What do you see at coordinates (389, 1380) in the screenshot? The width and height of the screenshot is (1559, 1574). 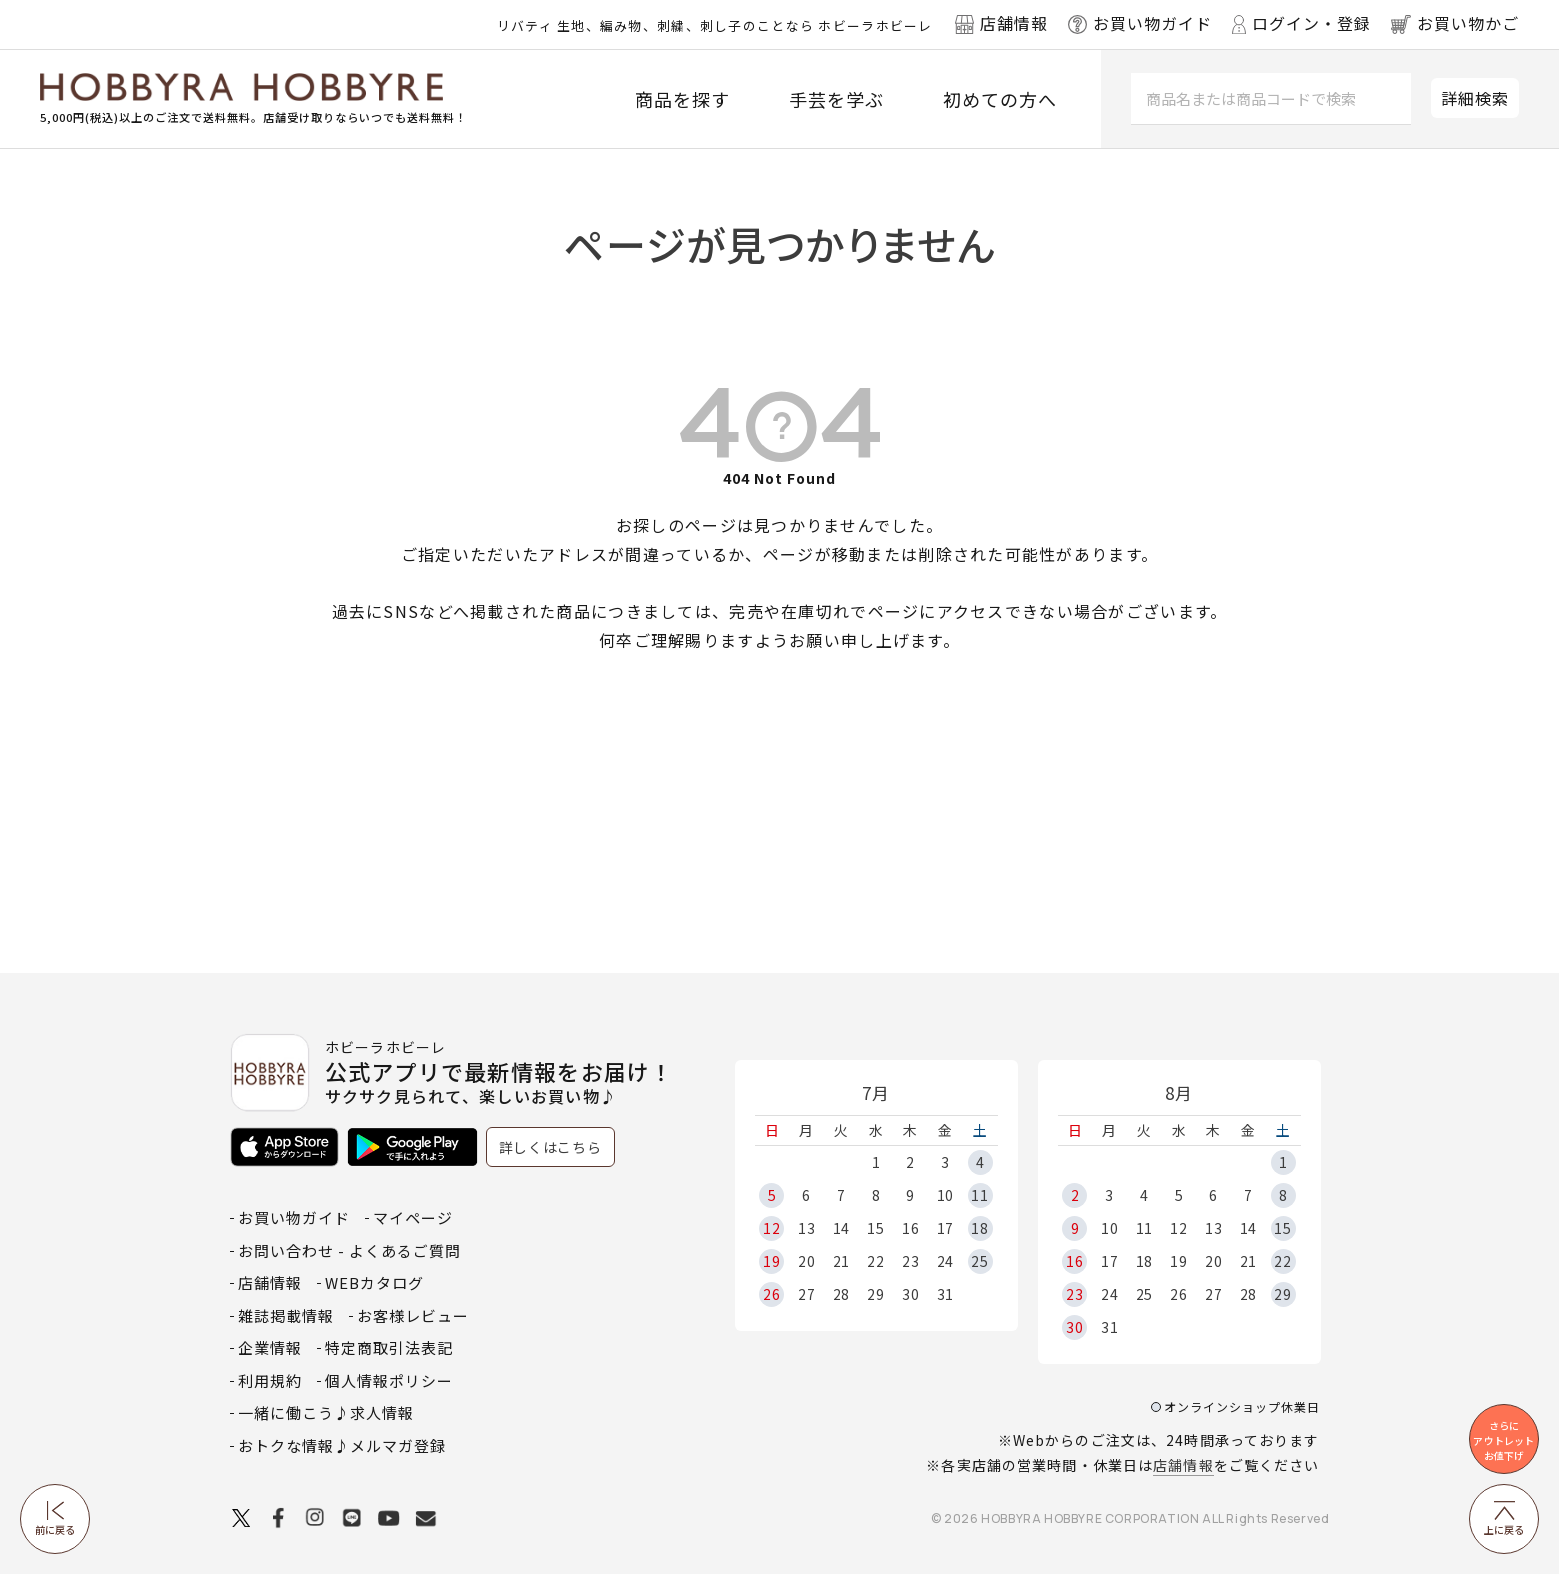 I see `個人情報ポリシー` at bounding box center [389, 1380].